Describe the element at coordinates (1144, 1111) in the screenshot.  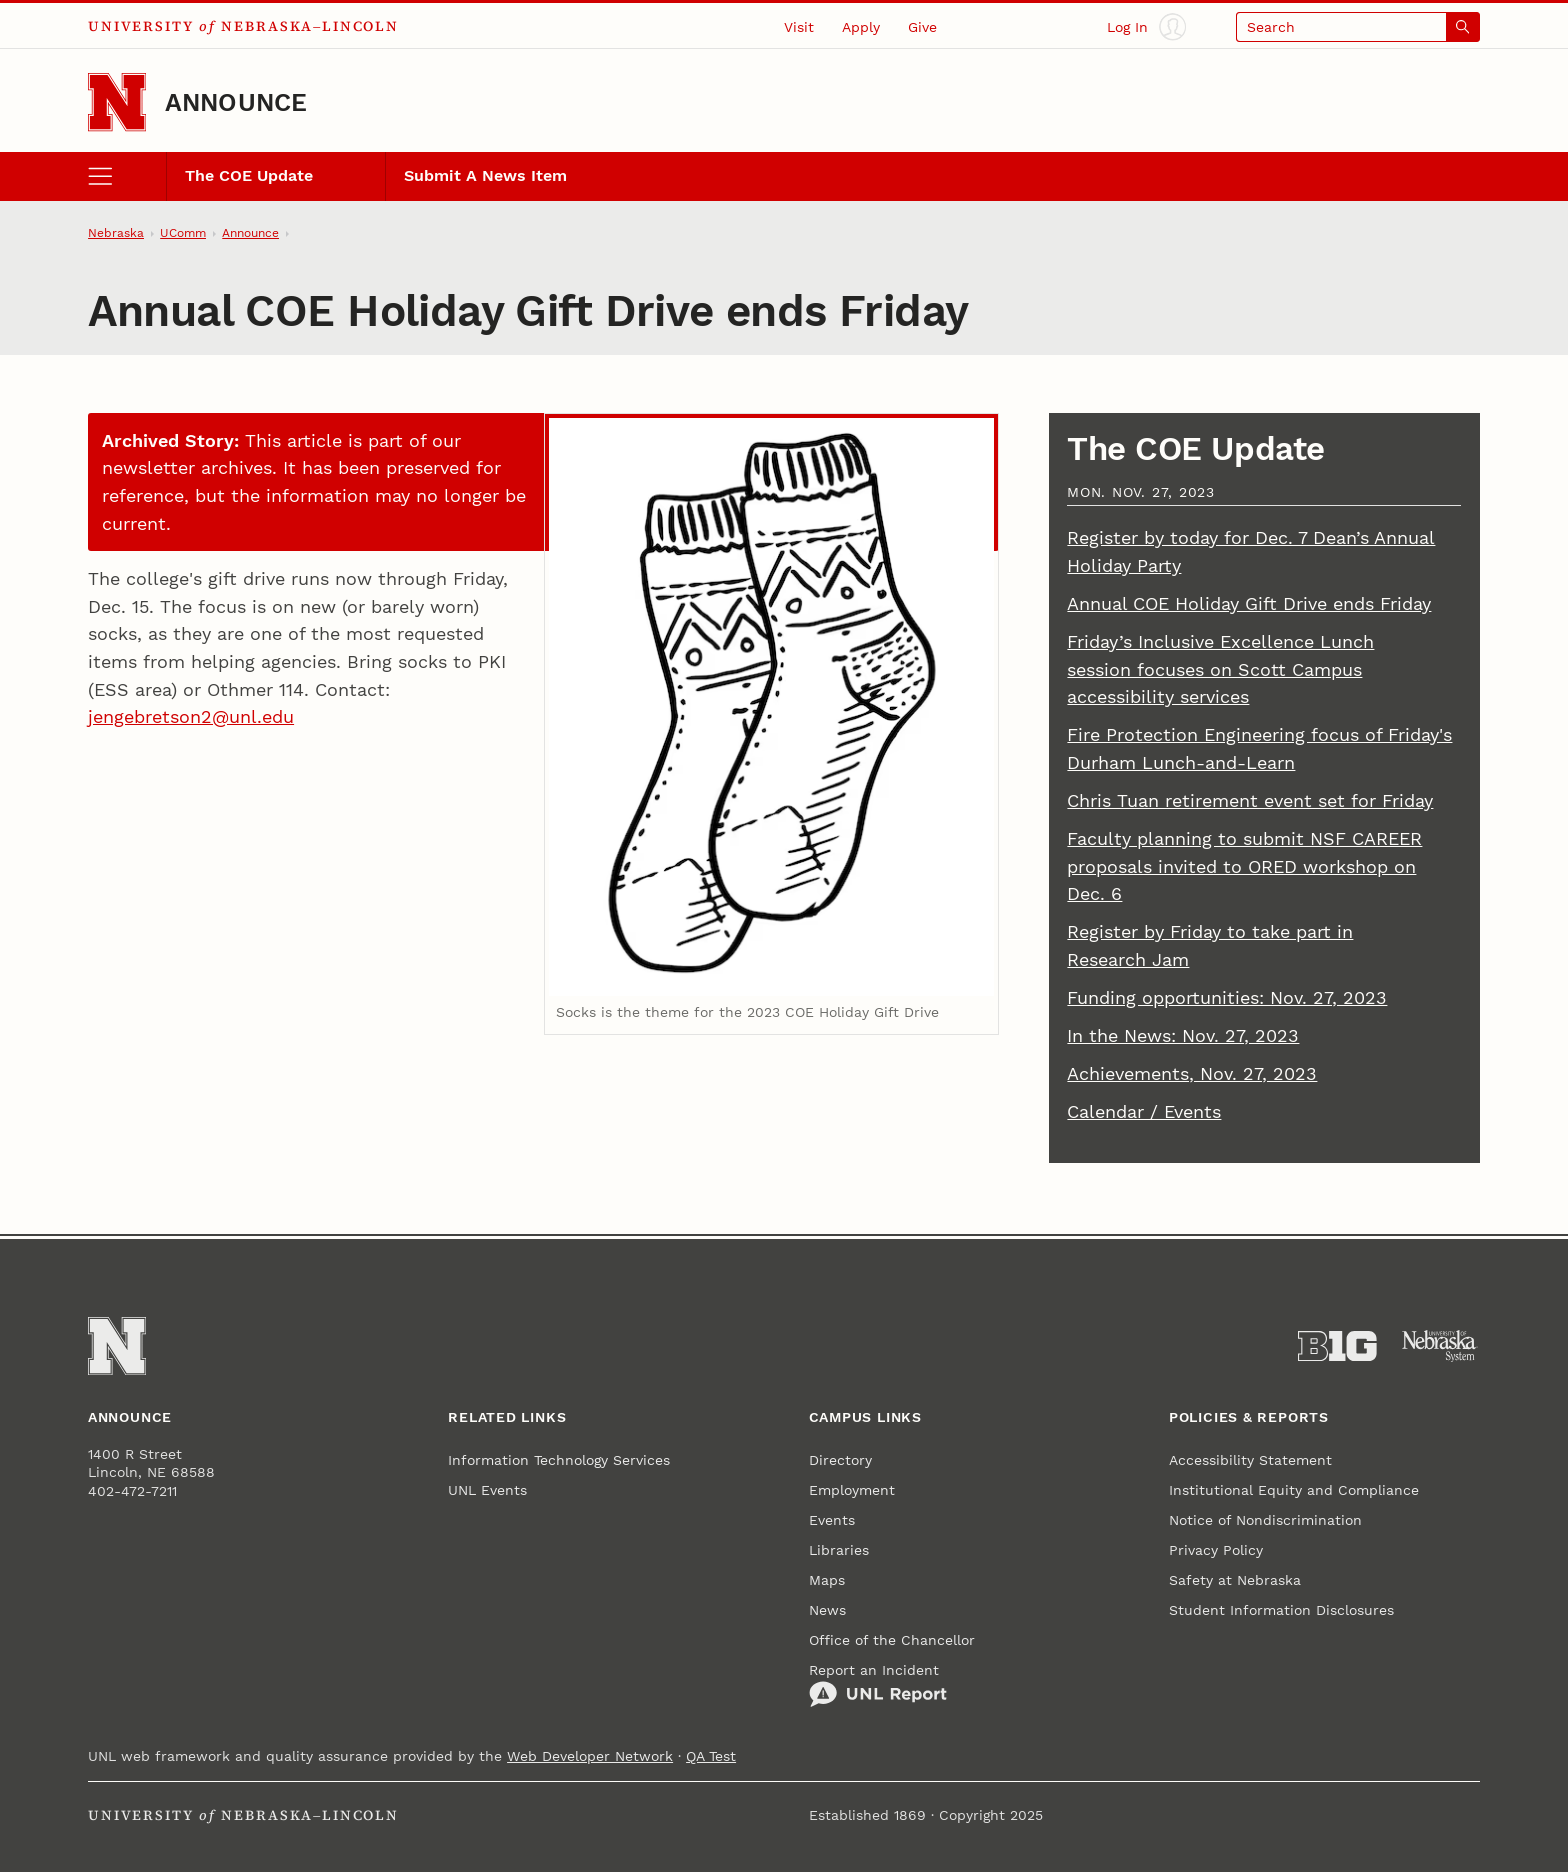
I see `Calendar / Events` at that location.